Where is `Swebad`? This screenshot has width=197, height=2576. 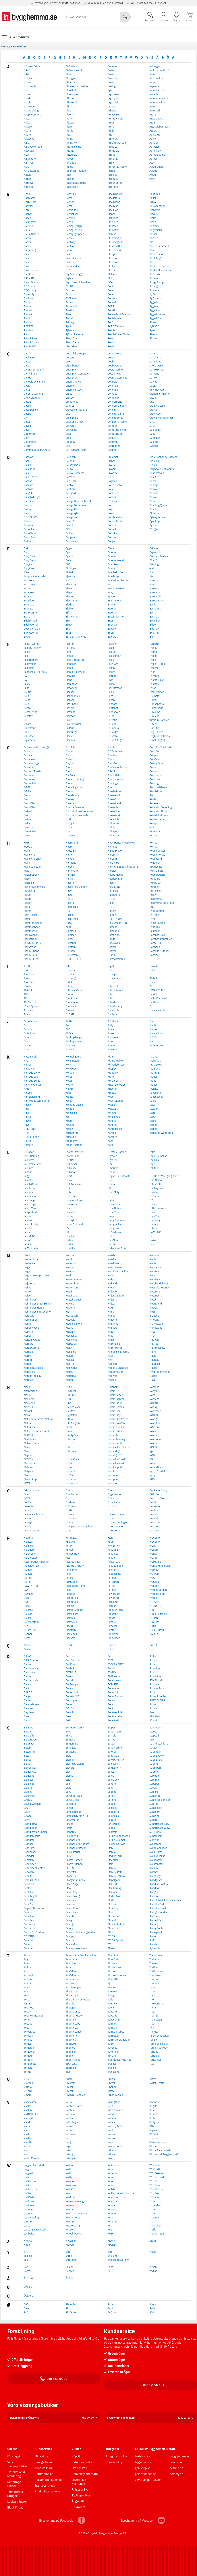 Swebad is located at coordinates (154, 1872).